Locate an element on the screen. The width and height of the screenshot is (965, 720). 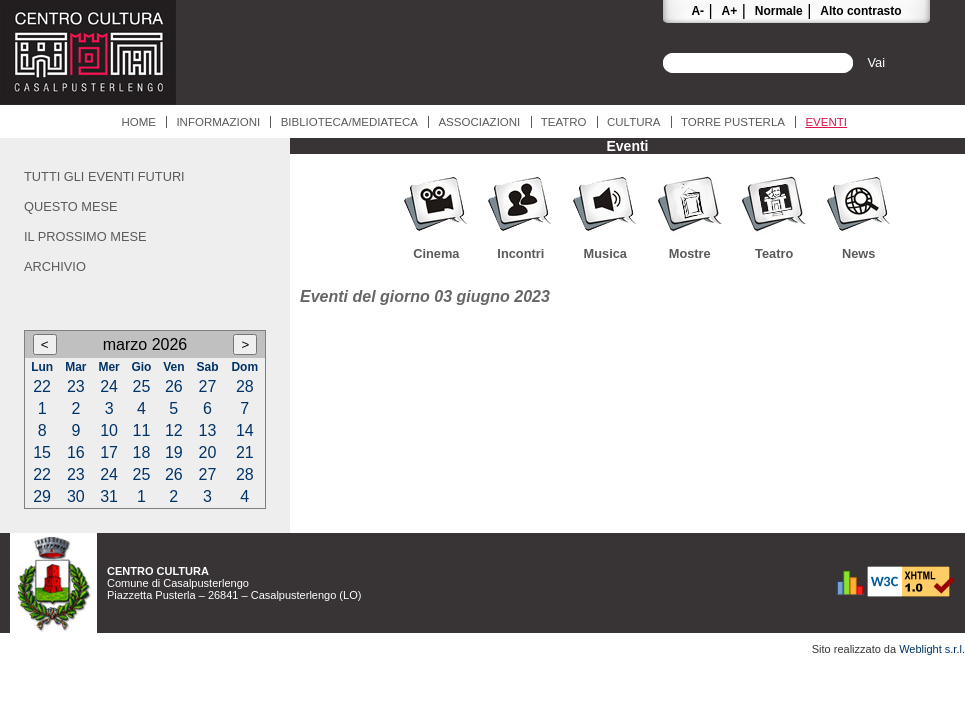
16 is located at coordinates (76, 452).